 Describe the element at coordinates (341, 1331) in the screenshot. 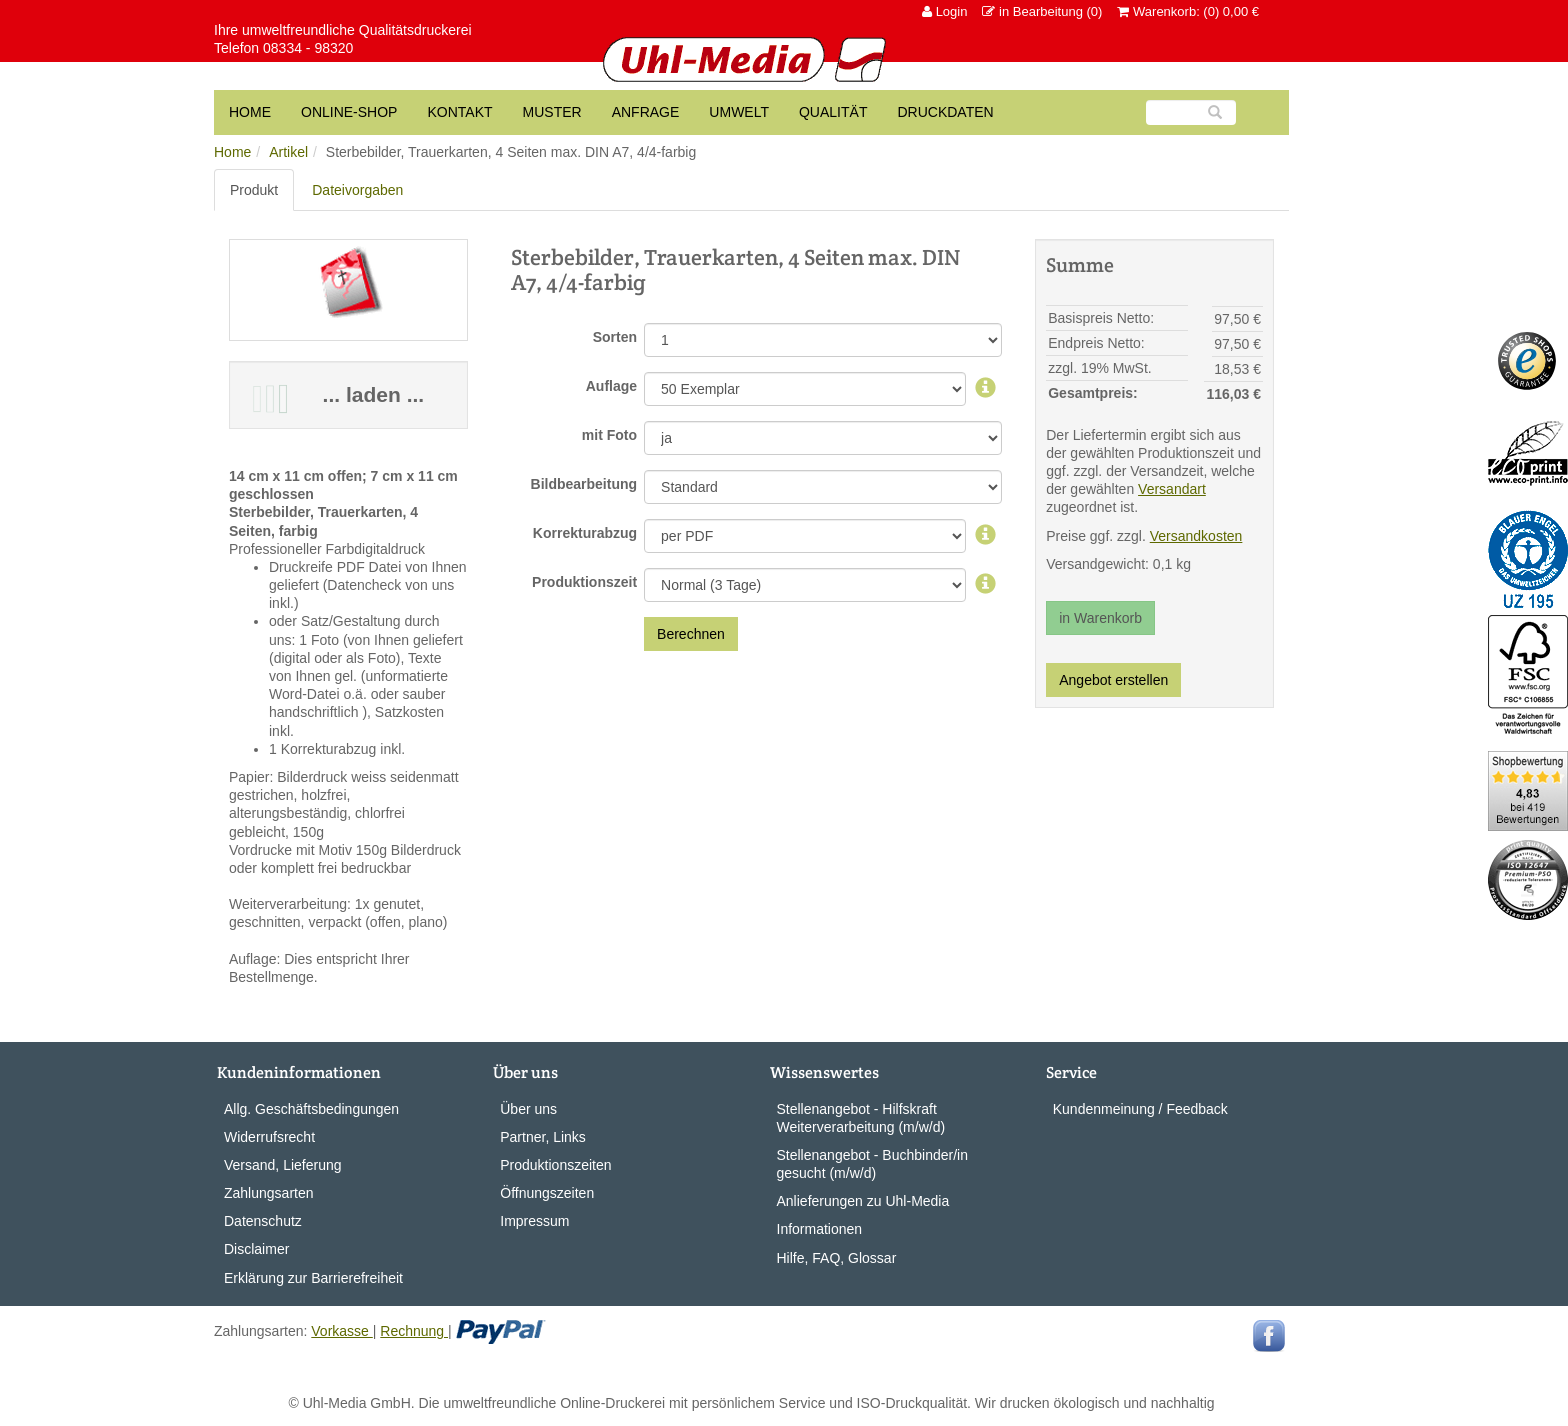

I see `Vorkasse` at that location.